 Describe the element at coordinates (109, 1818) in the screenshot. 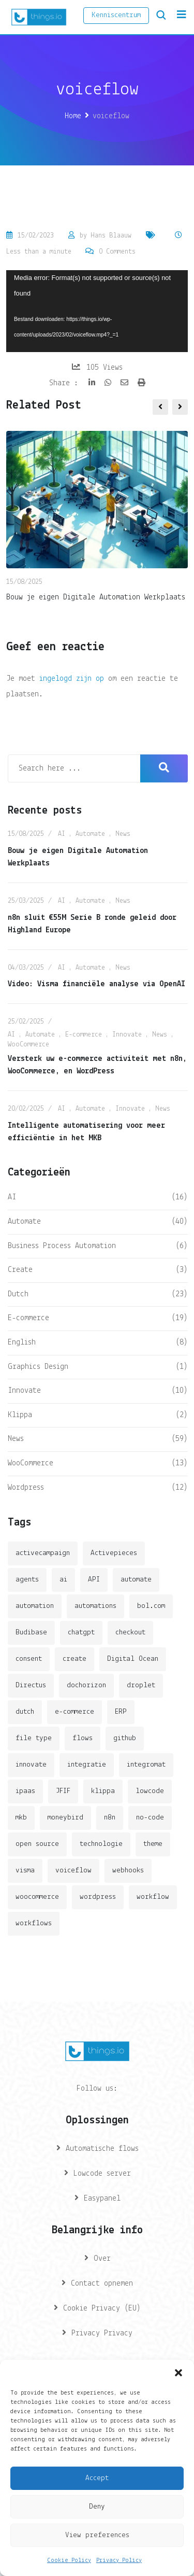

I see `n8n [n8n (14 items)]` at that location.